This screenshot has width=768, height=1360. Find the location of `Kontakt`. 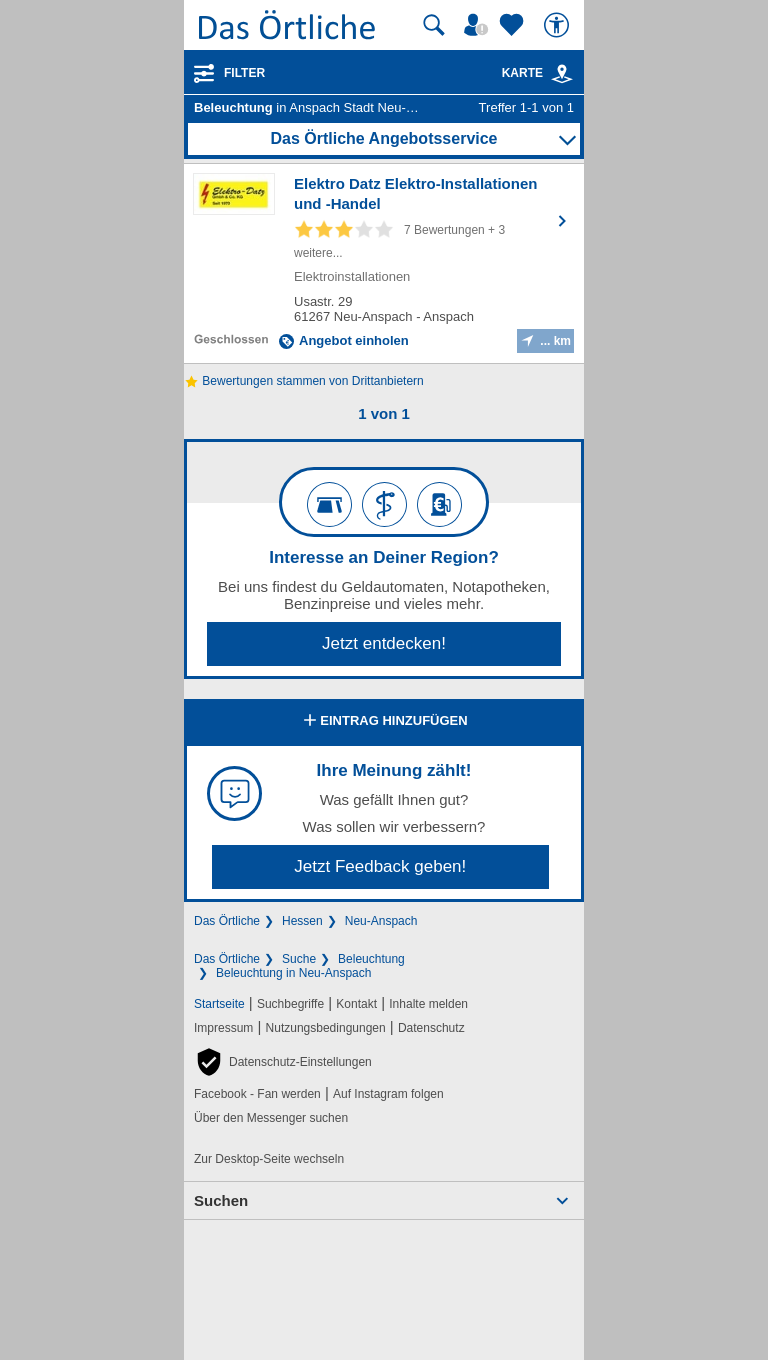

Kontakt is located at coordinates (356, 1004).